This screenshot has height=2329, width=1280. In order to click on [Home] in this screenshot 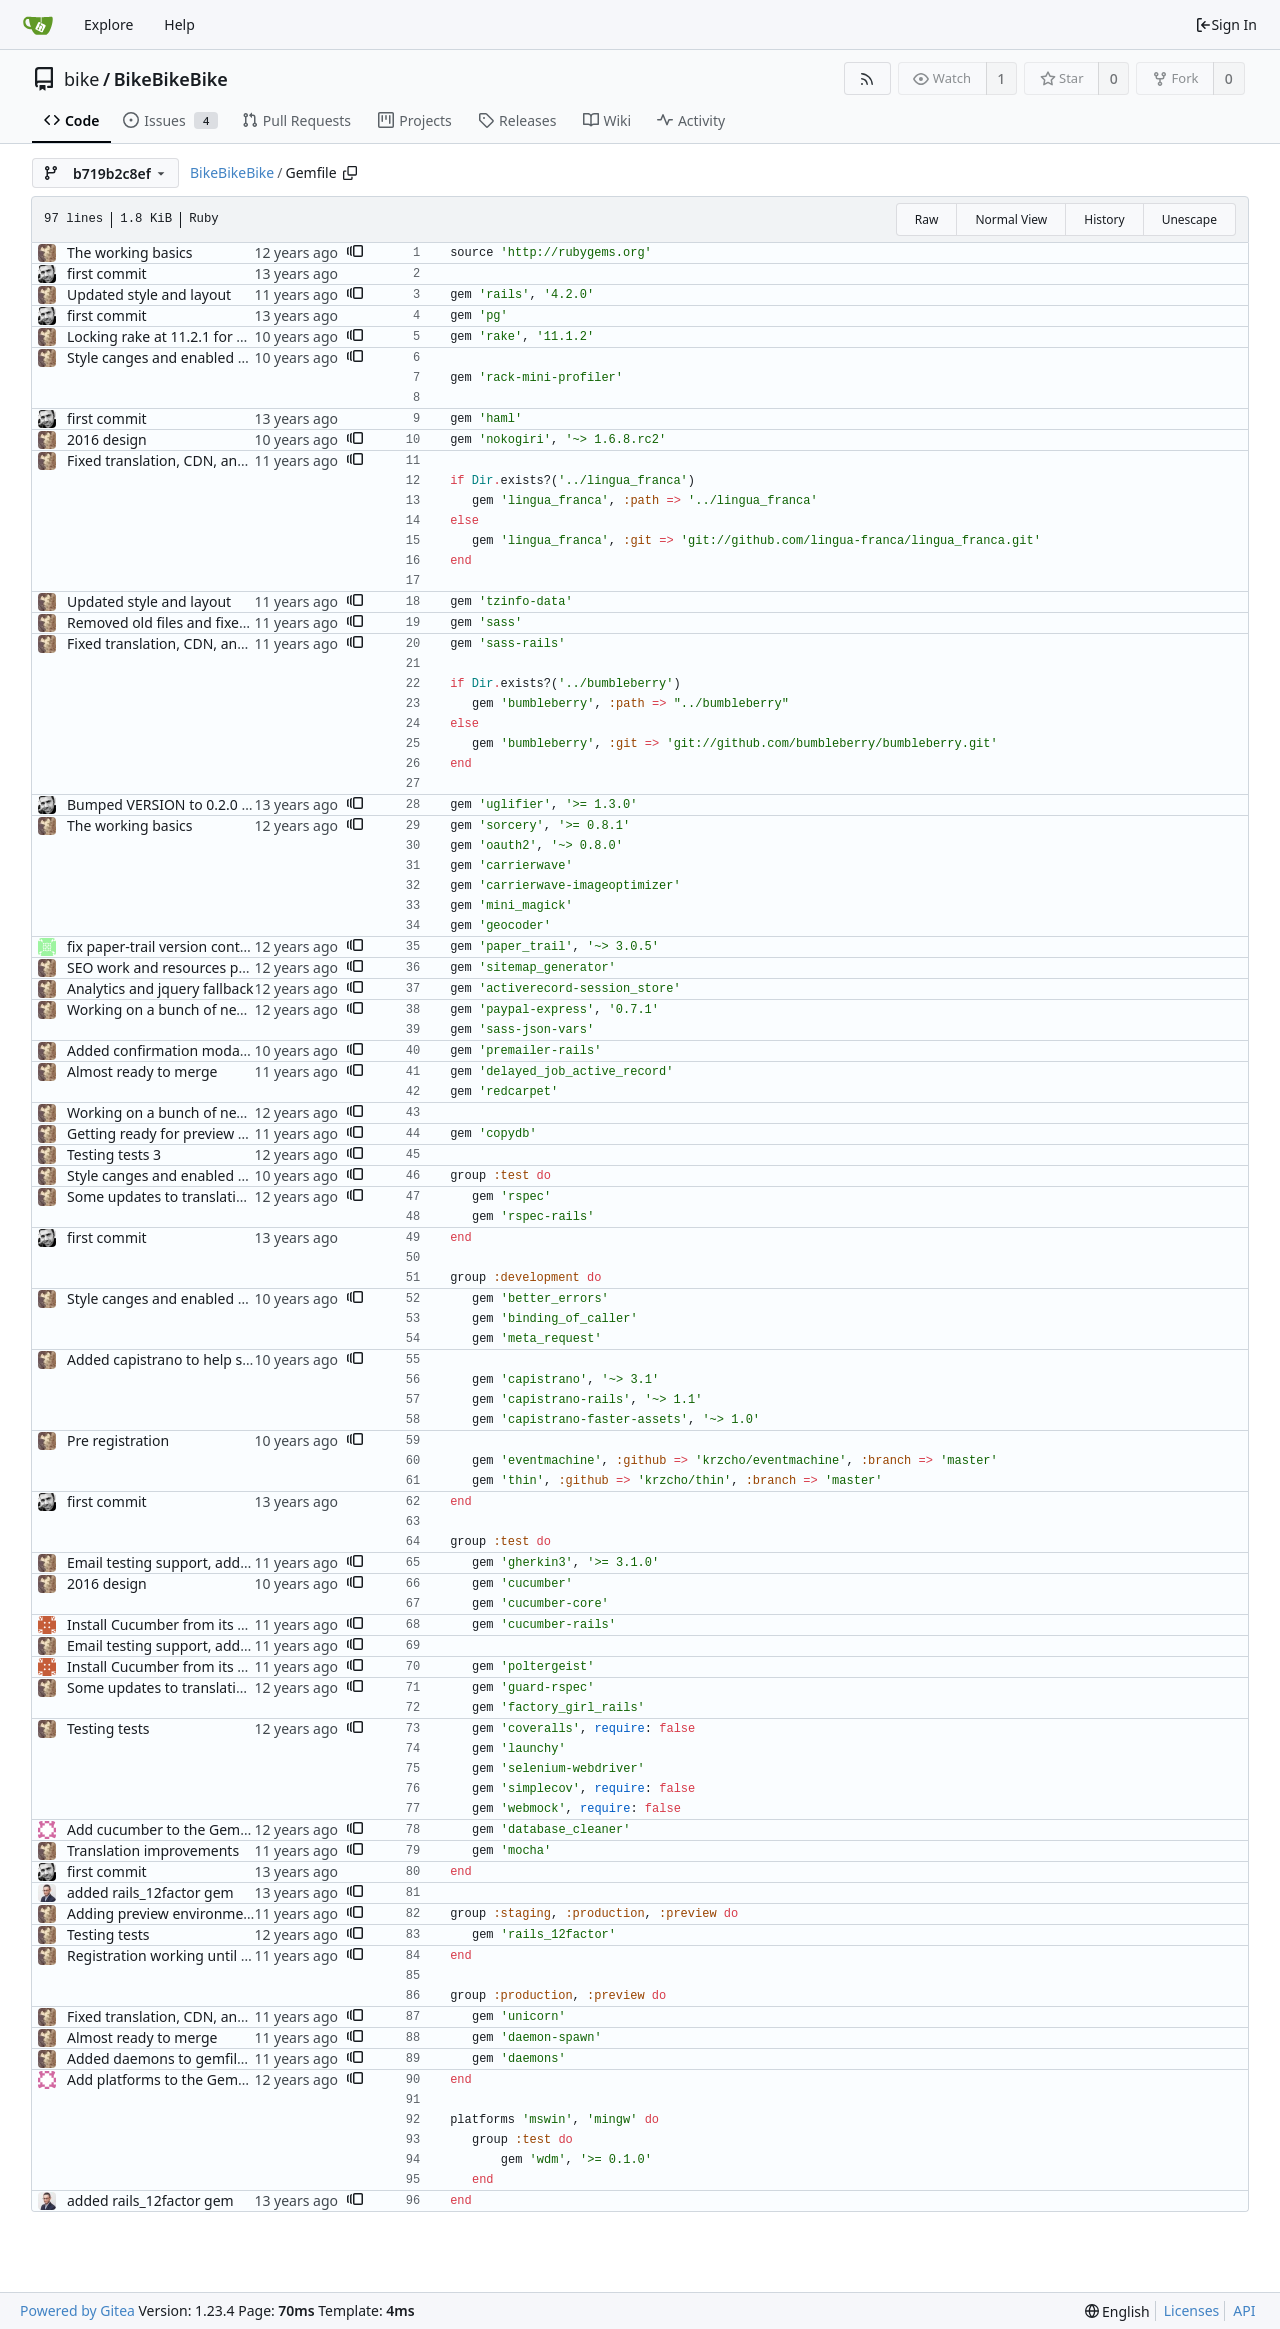, I will do `click(38, 25)`.